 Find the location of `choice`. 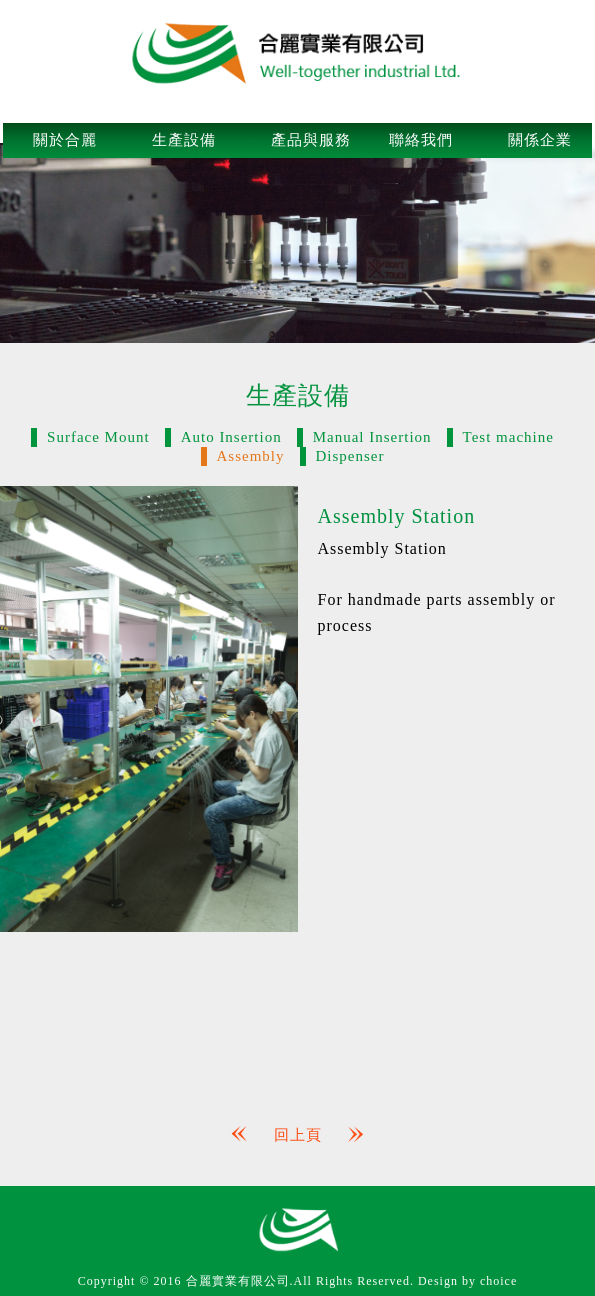

choice is located at coordinates (498, 1281).